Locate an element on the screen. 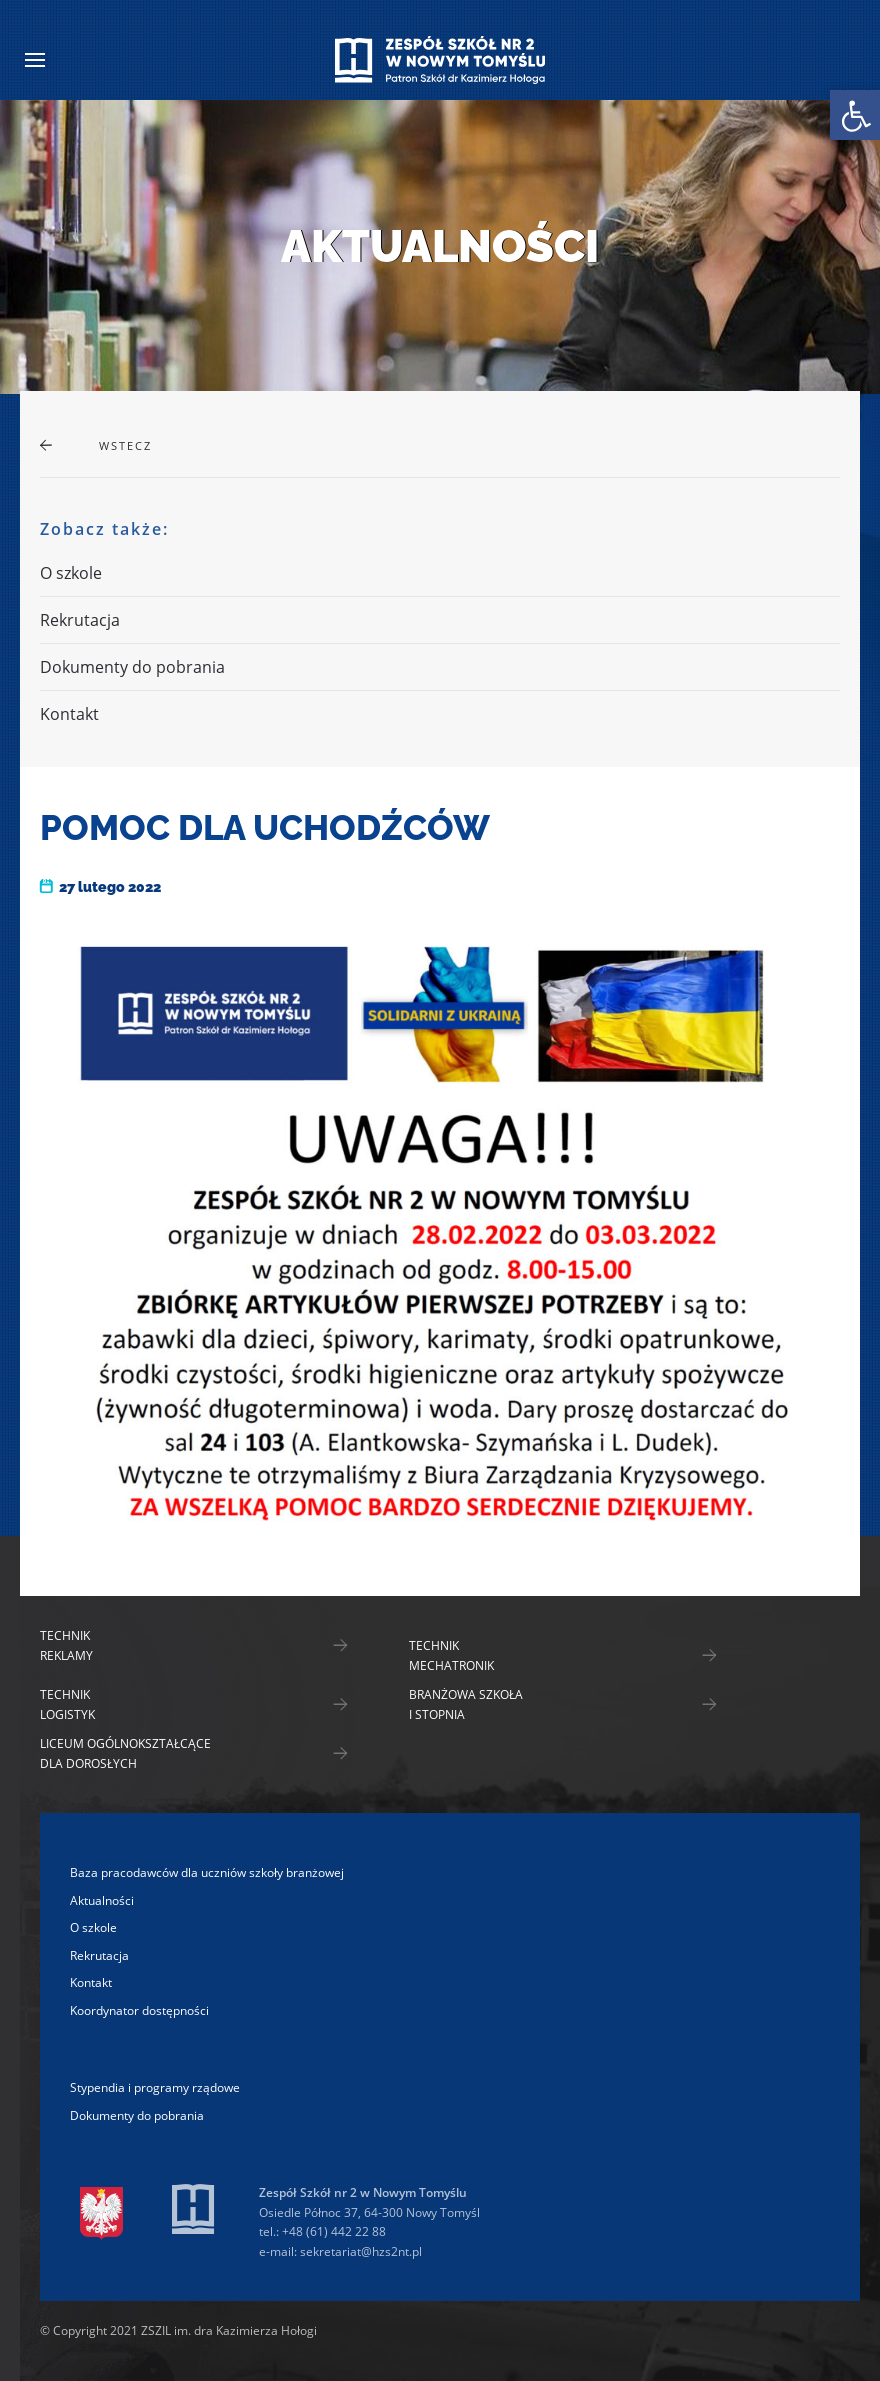  Rekrutacja [link] is located at coordinates (80, 620).